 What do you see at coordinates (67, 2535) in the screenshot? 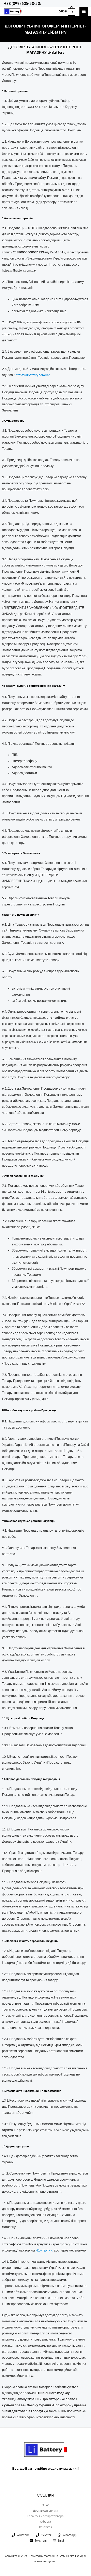
I see `[WhatsApp]` at bounding box center [67, 2535].